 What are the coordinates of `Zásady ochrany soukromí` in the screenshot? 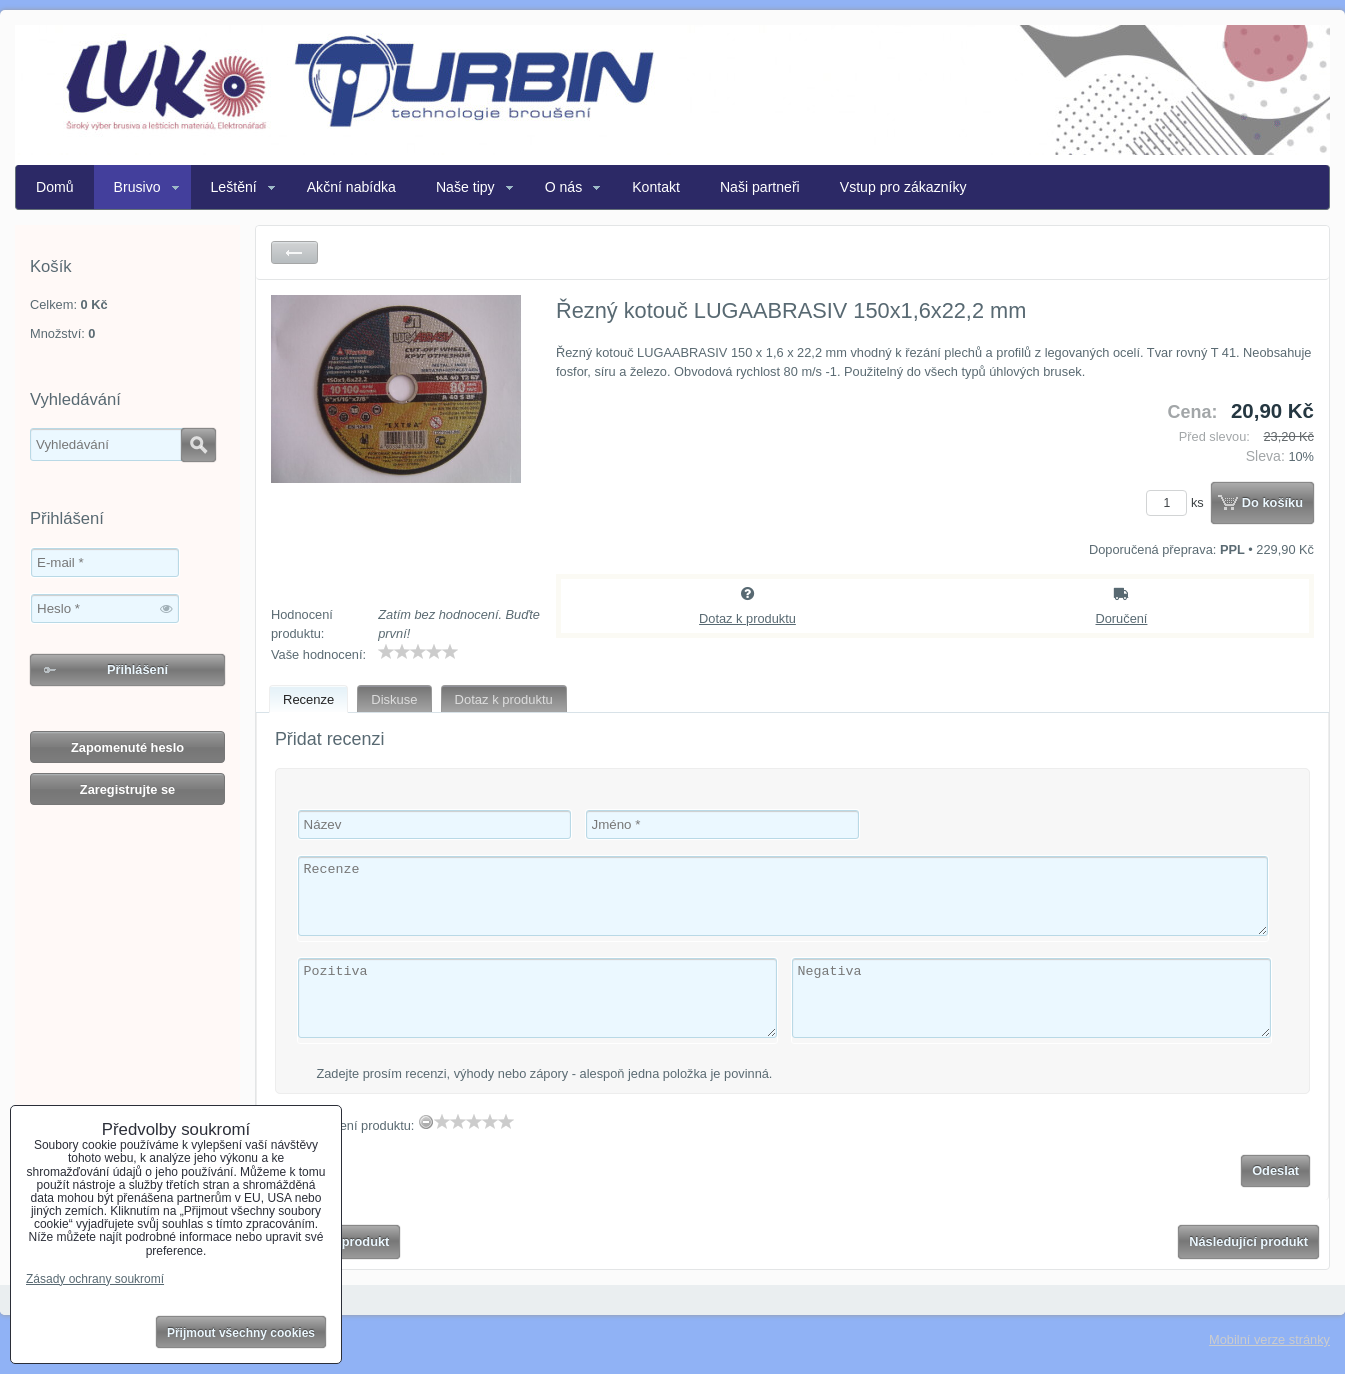 It's located at (95, 1279).